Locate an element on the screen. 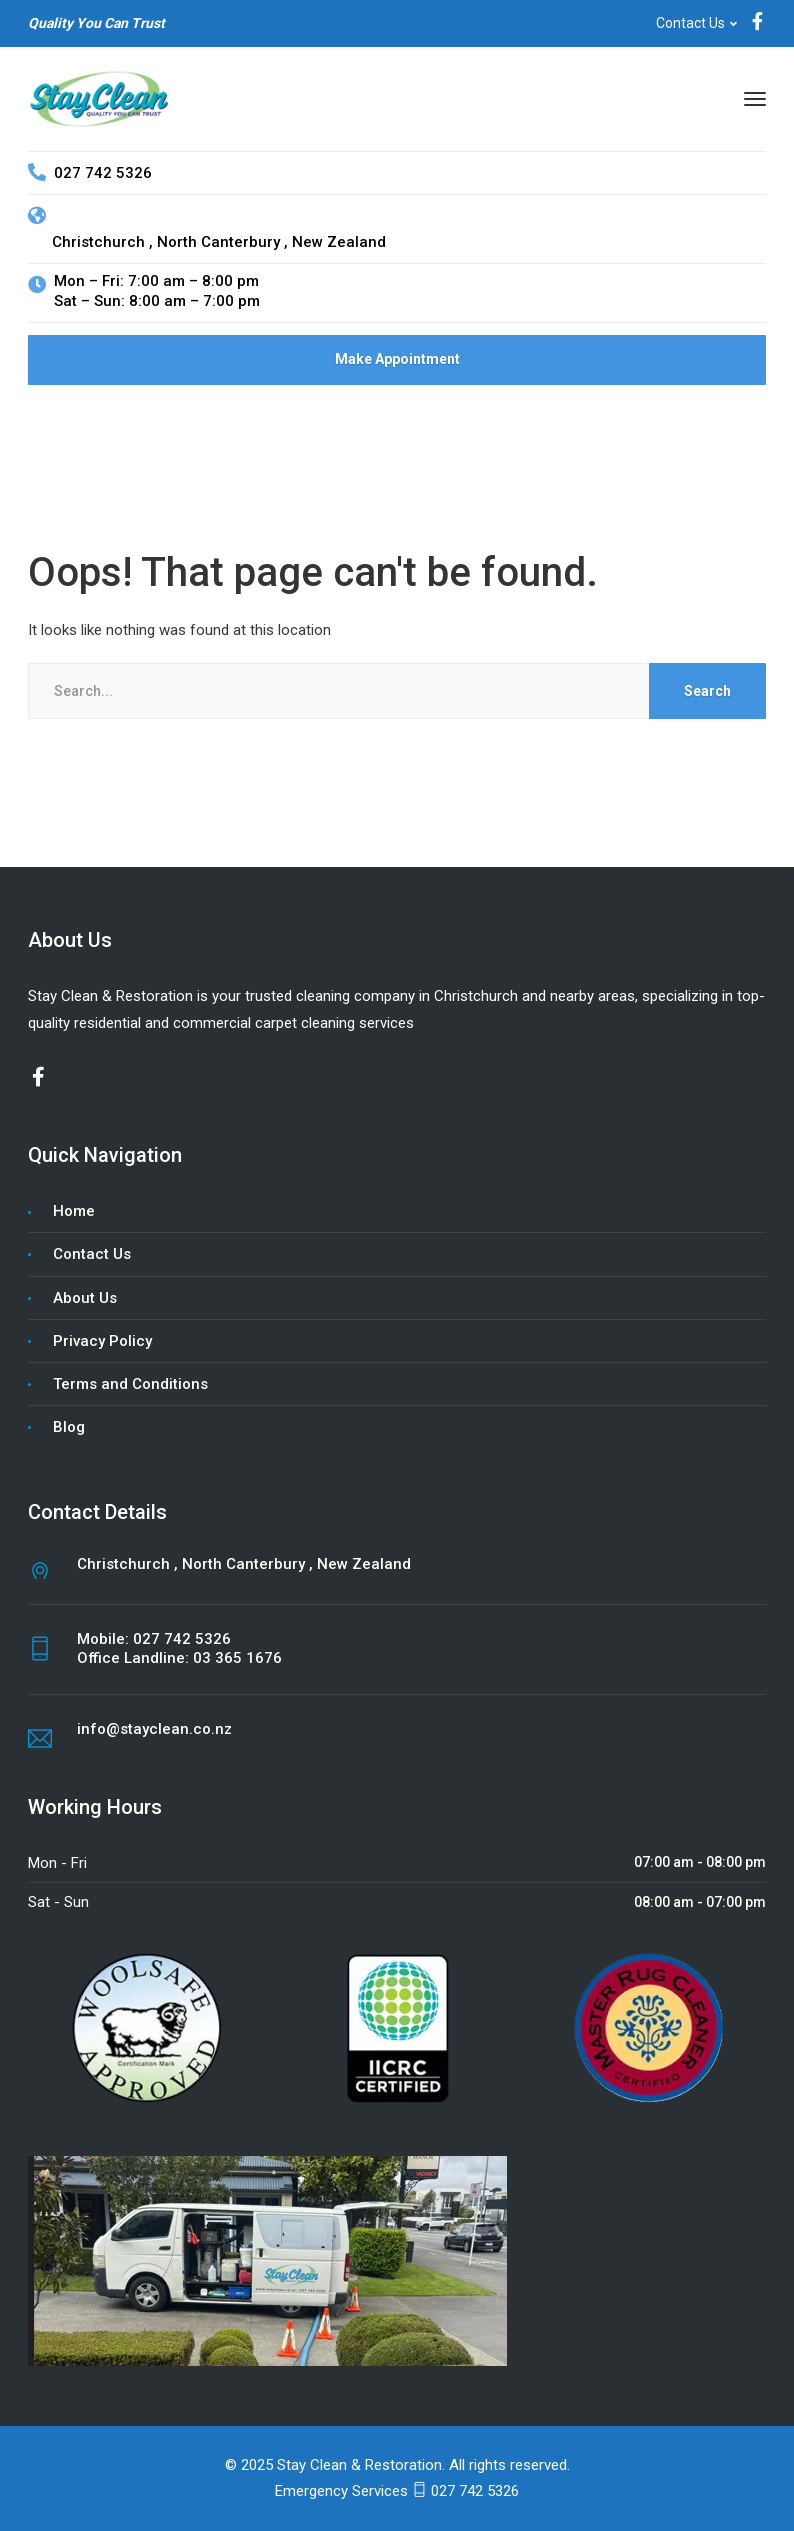  About Us is located at coordinates (85, 1298).